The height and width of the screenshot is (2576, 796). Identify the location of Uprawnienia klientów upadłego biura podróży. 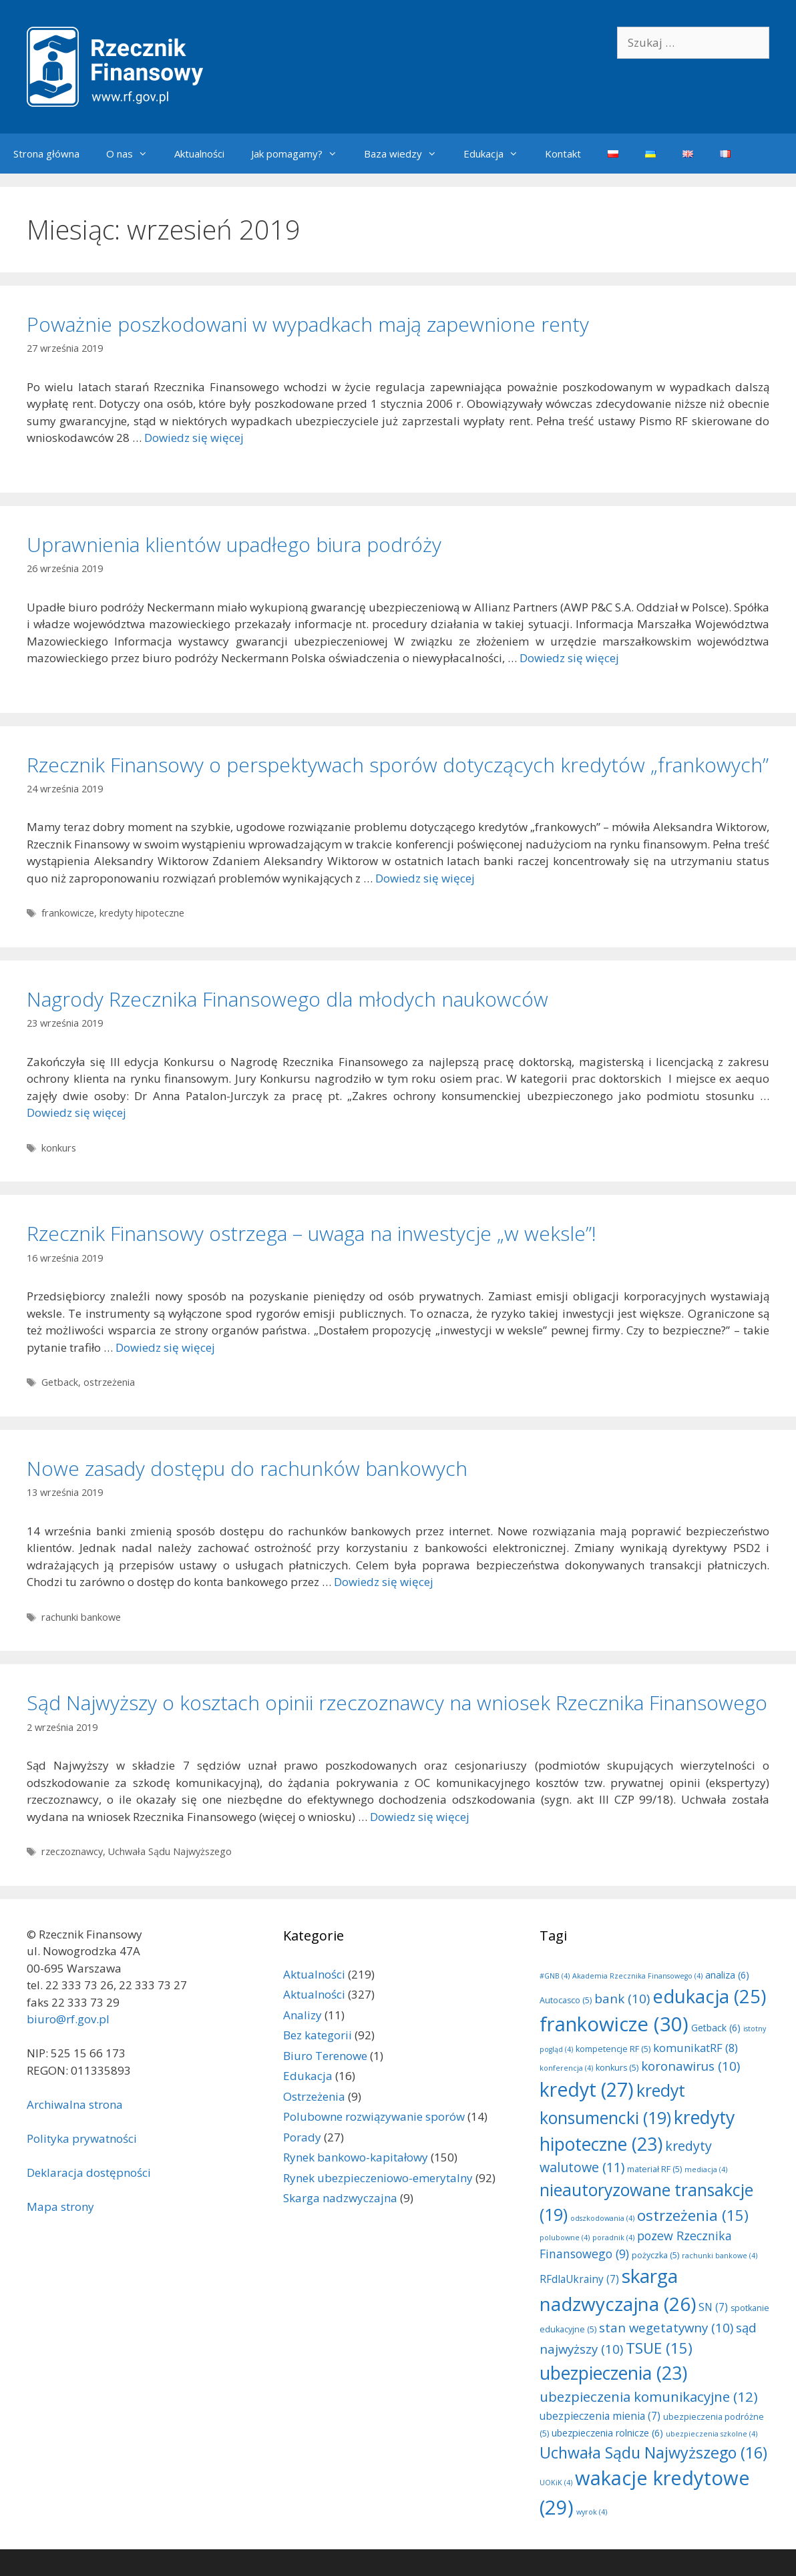
(234, 544).